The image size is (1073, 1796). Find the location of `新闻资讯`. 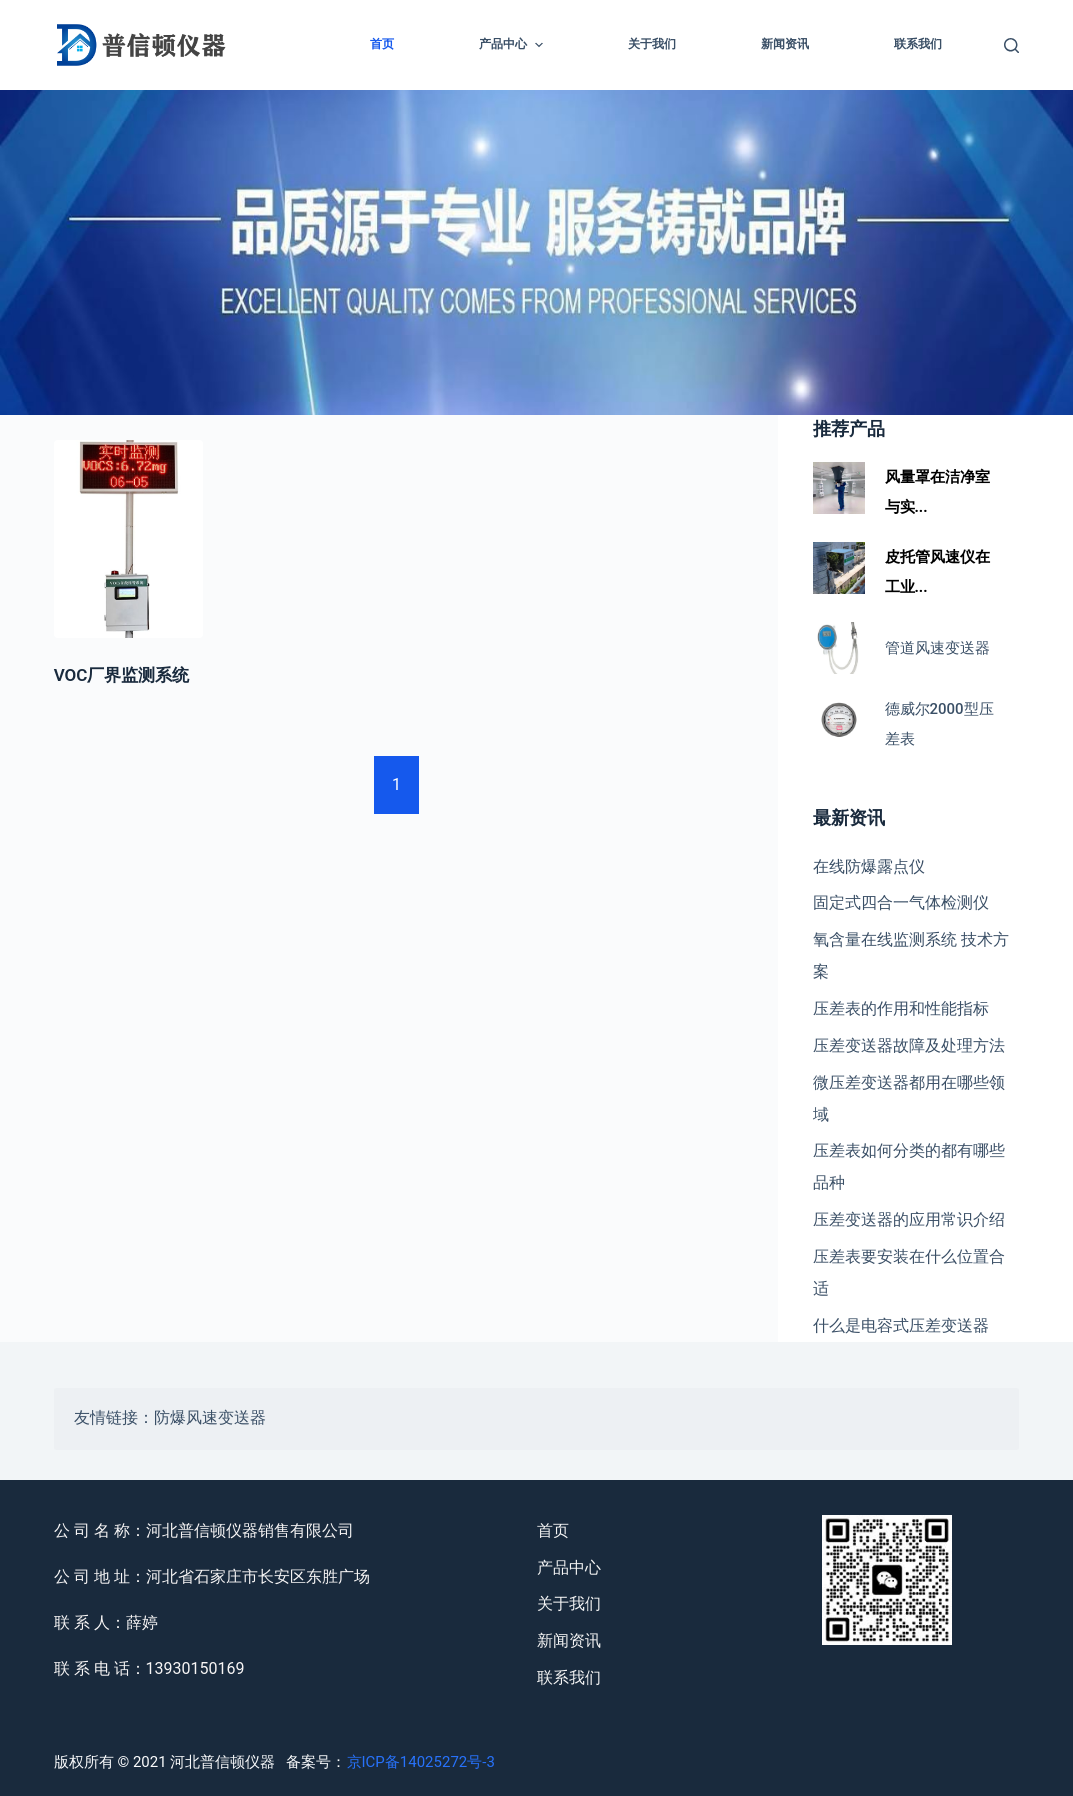

新闻资讯 is located at coordinates (785, 44).